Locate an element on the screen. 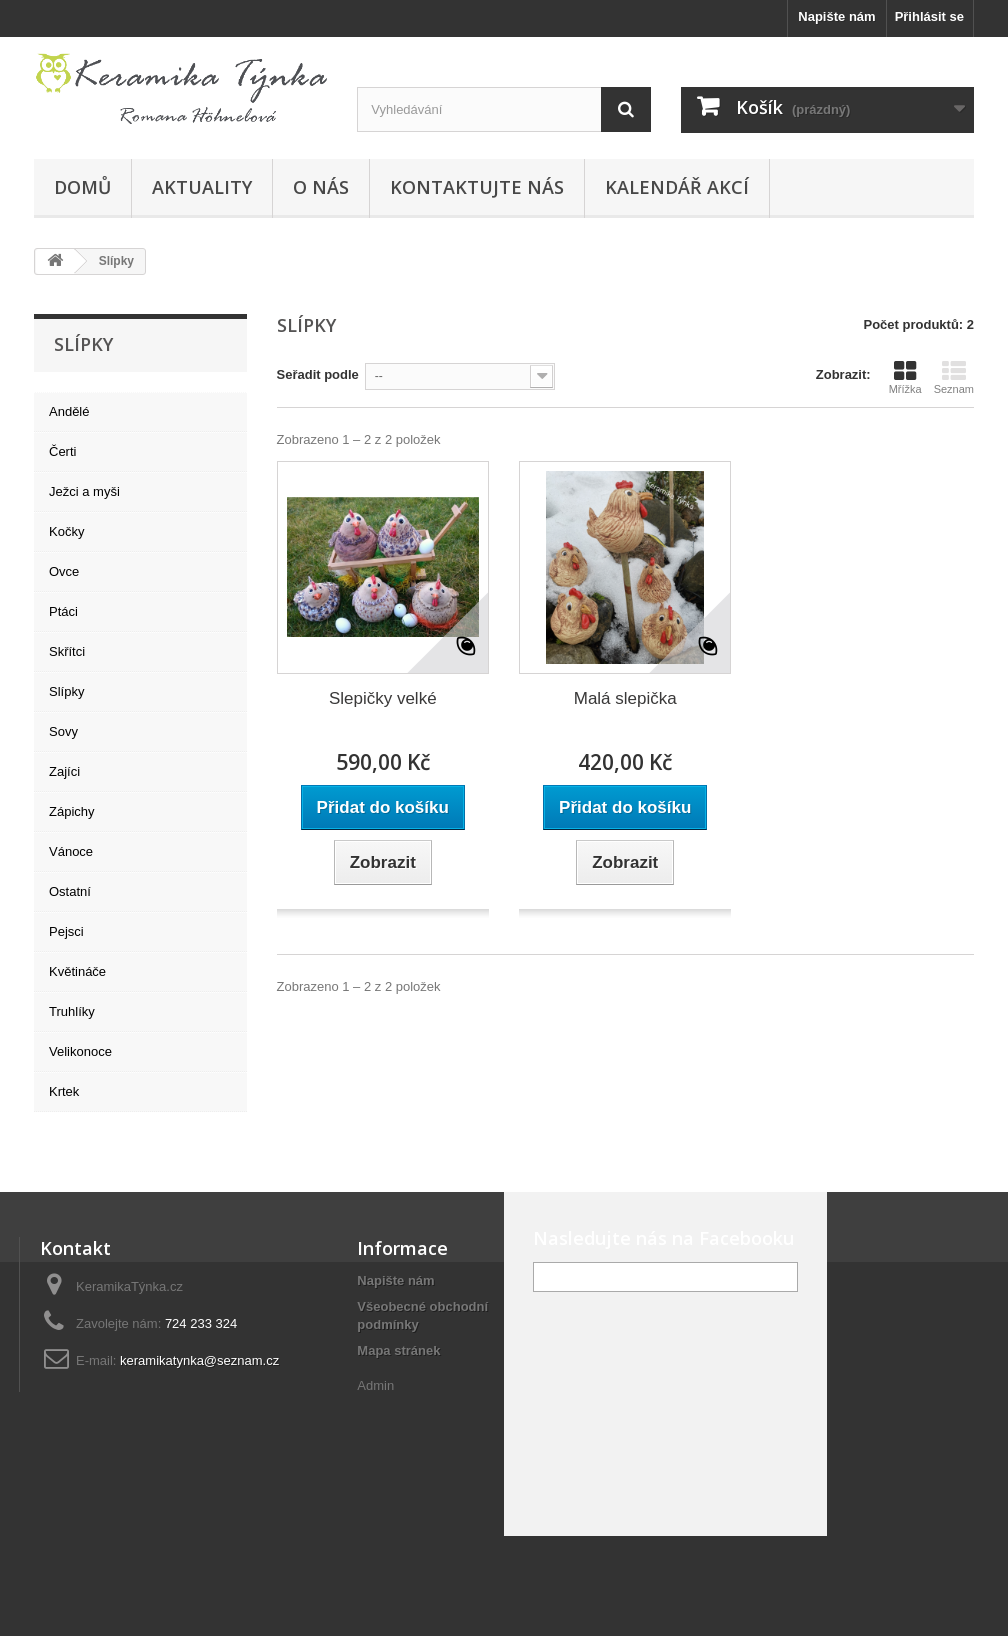 This screenshot has height=1636, width=1008. Pejsci is located at coordinates (66, 931).